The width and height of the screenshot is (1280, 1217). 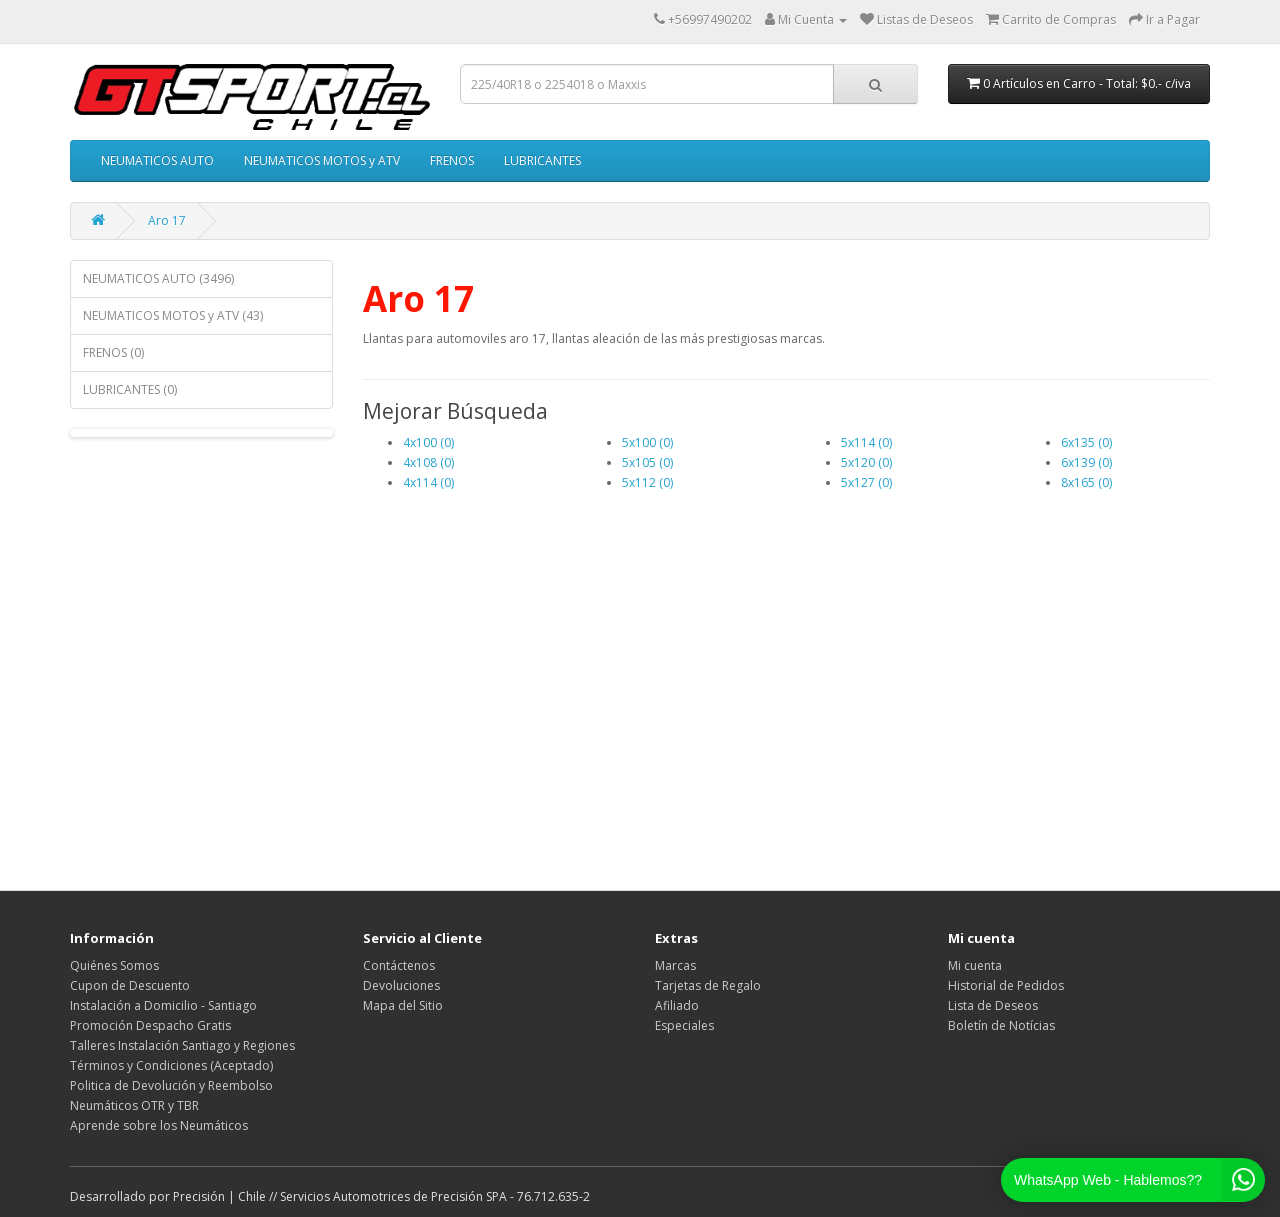 I want to click on Mapa del Sitio, so click(x=403, y=1005).